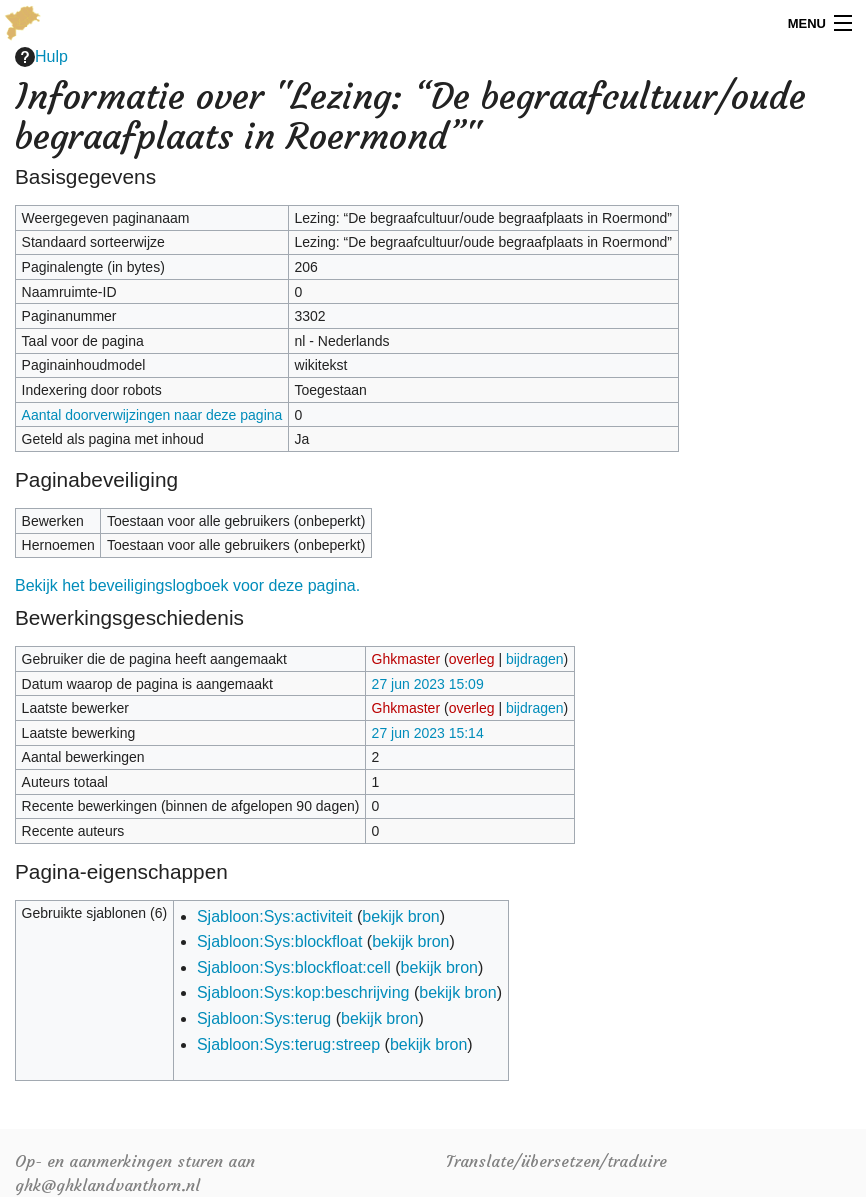 This screenshot has width=866, height=1197. I want to click on Sjabloon:Sys:kop:beschrijving, so click(303, 992).